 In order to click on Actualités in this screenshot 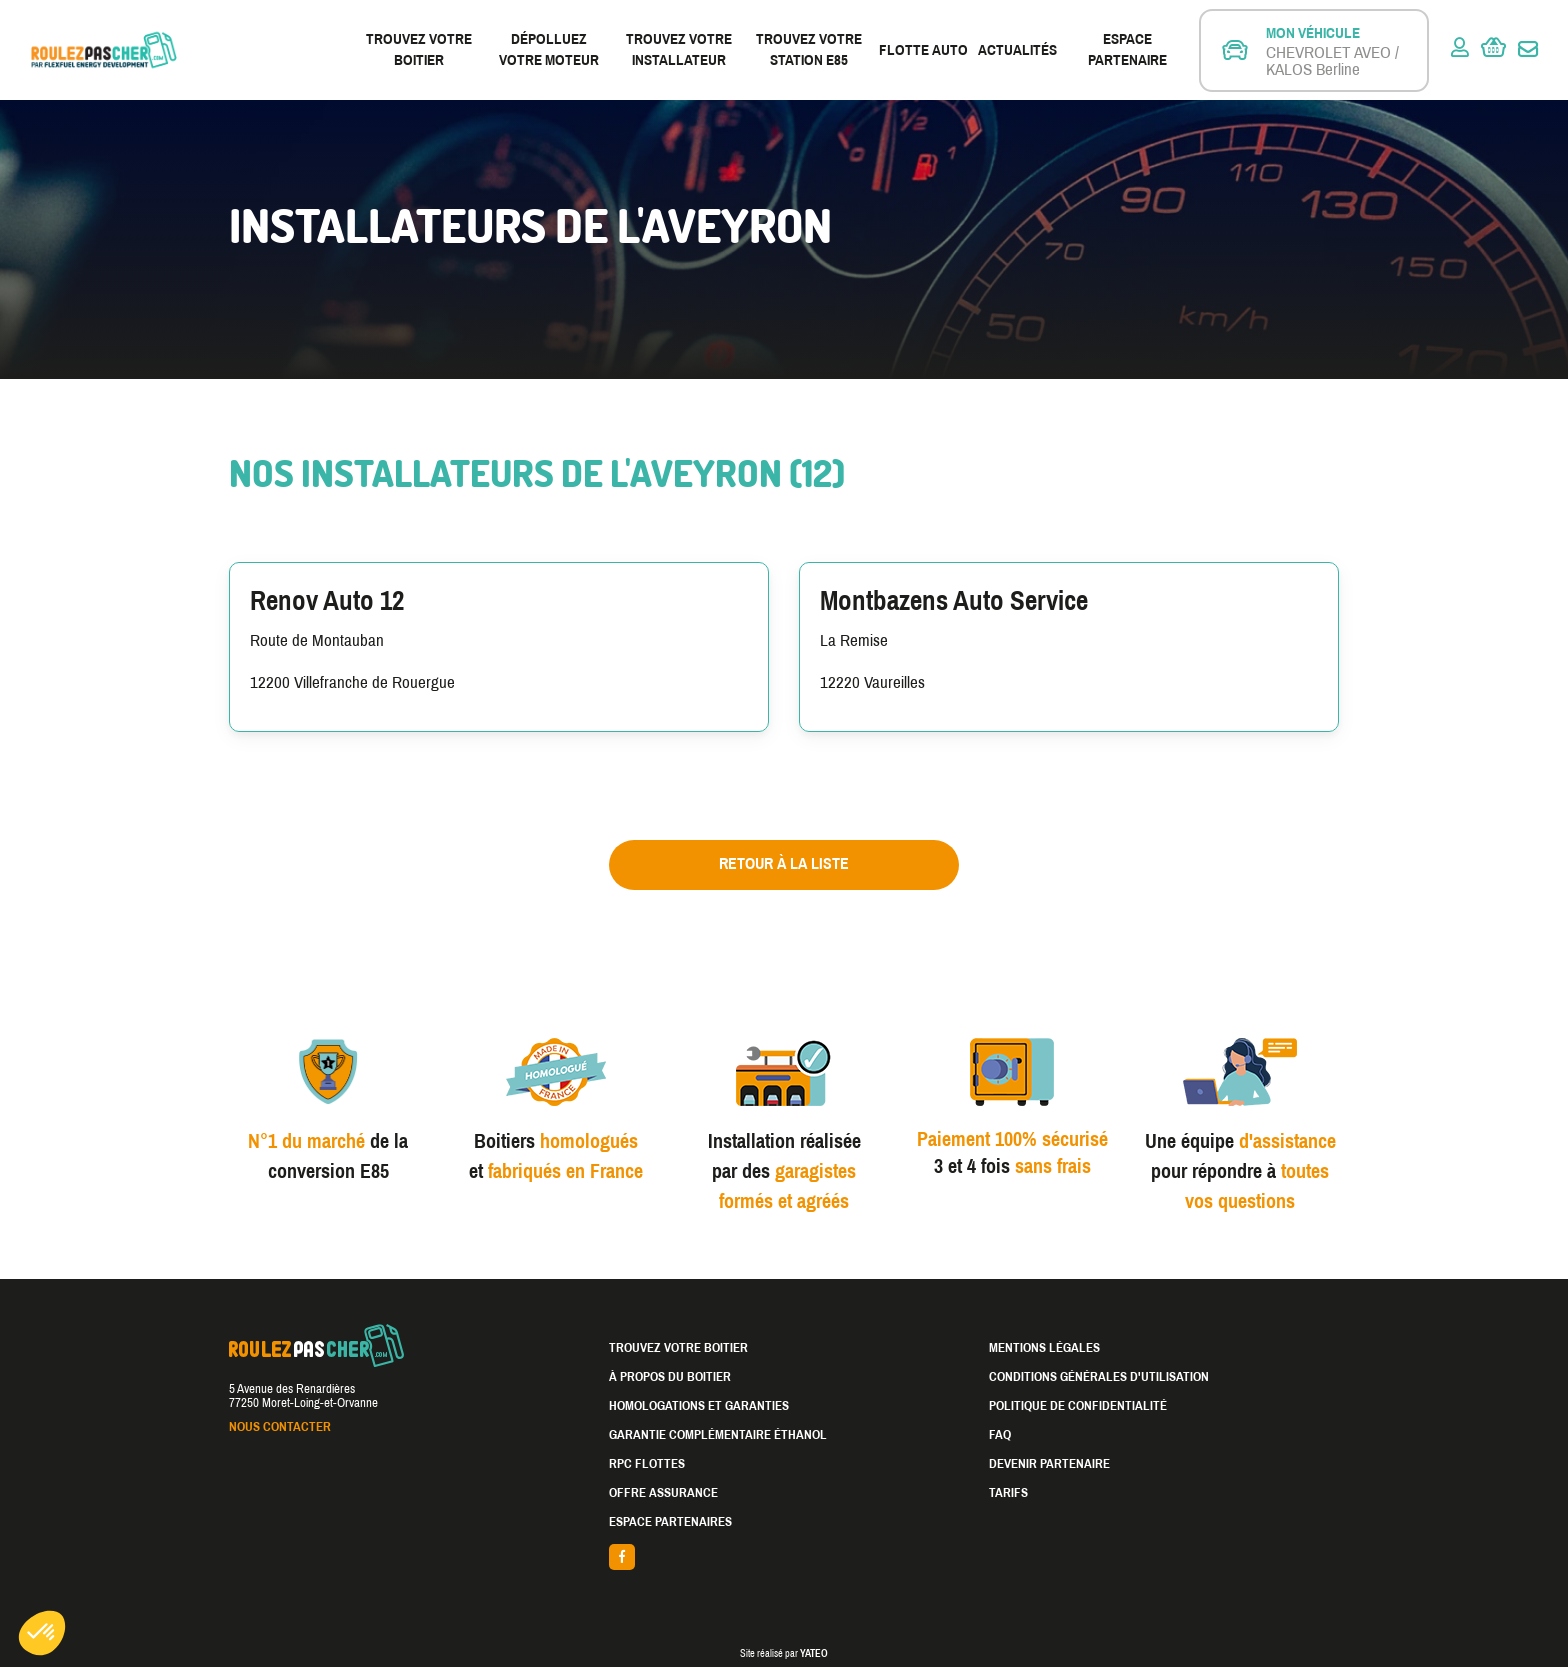, I will do `click(1017, 50)`.